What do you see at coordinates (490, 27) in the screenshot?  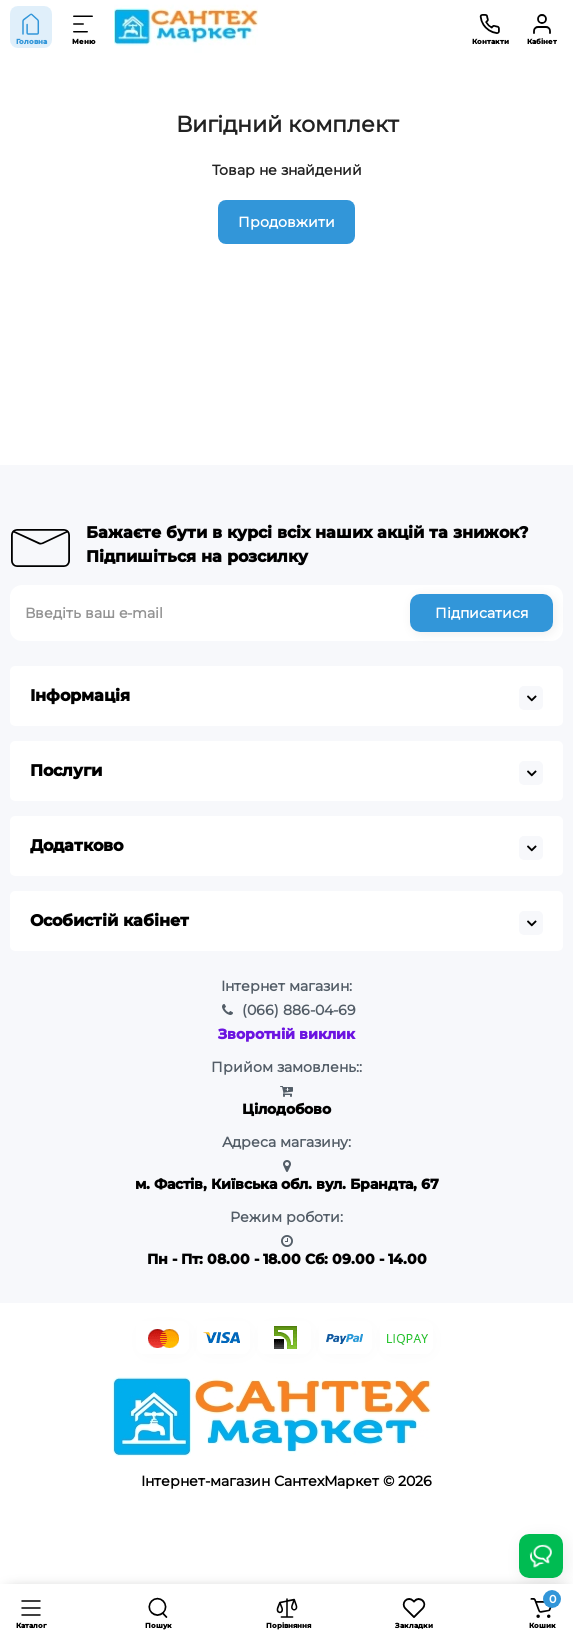 I see `[Контакти]` at bounding box center [490, 27].